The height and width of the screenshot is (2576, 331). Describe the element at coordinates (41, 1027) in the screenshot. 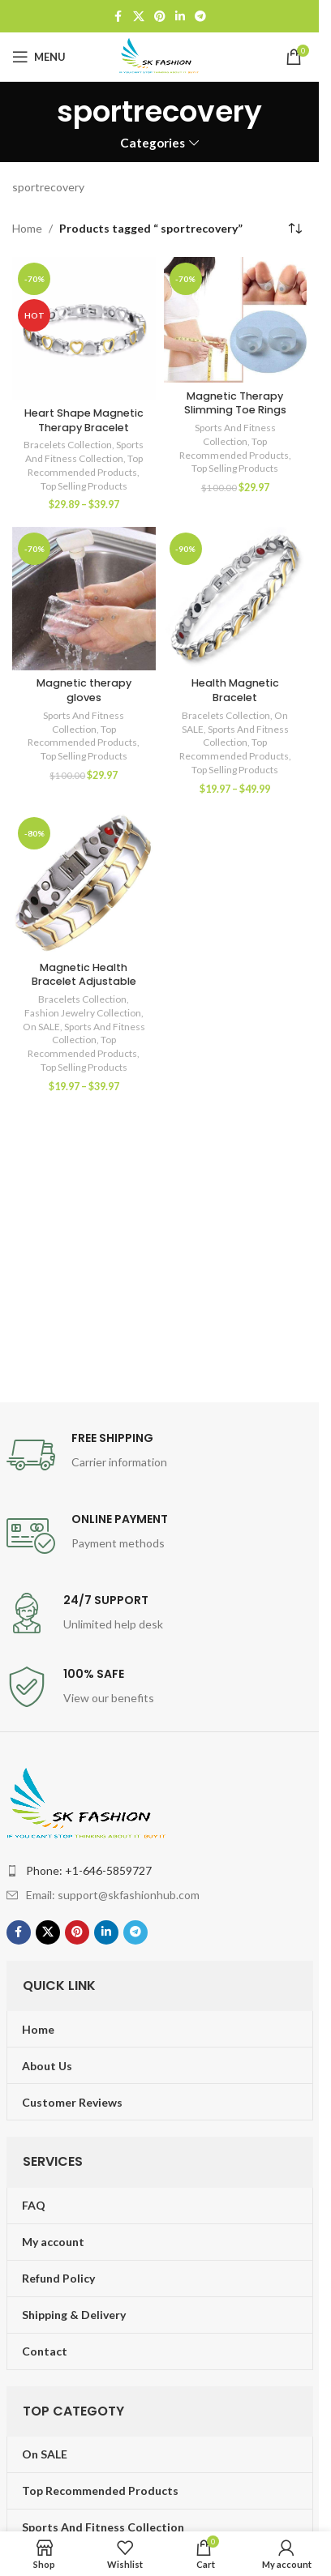

I see `On SALE` at that location.